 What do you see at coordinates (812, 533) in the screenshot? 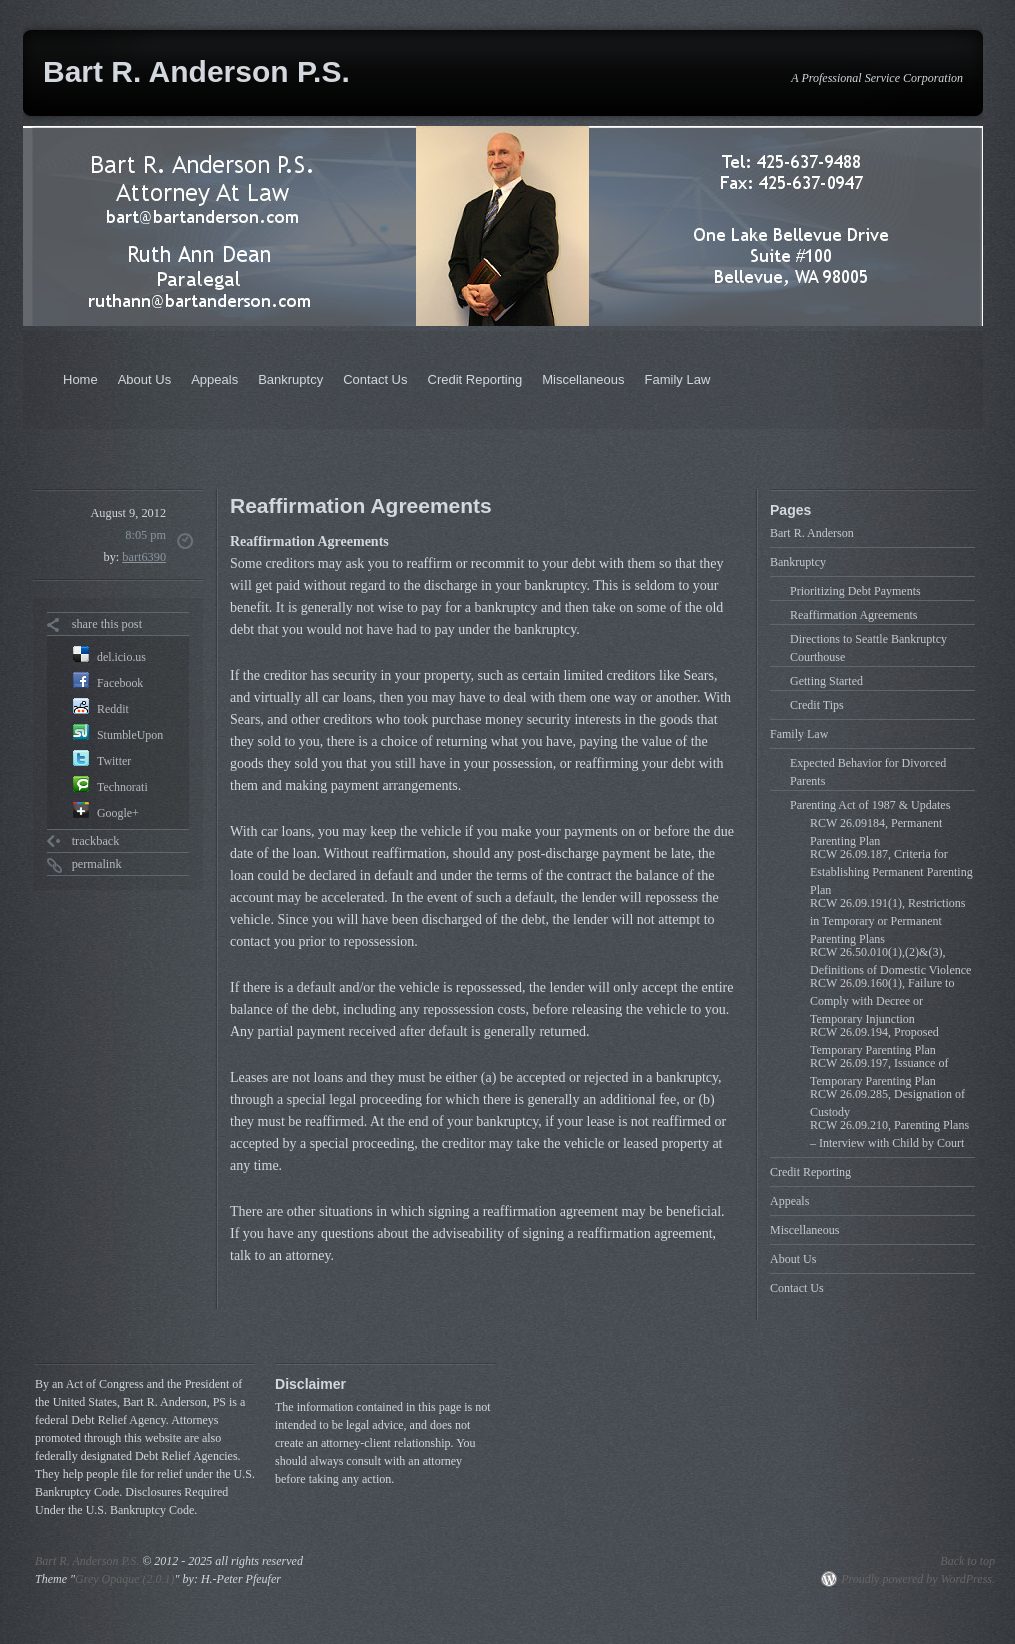
I see `Bart R. Anderson` at bounding box center [812, 533].